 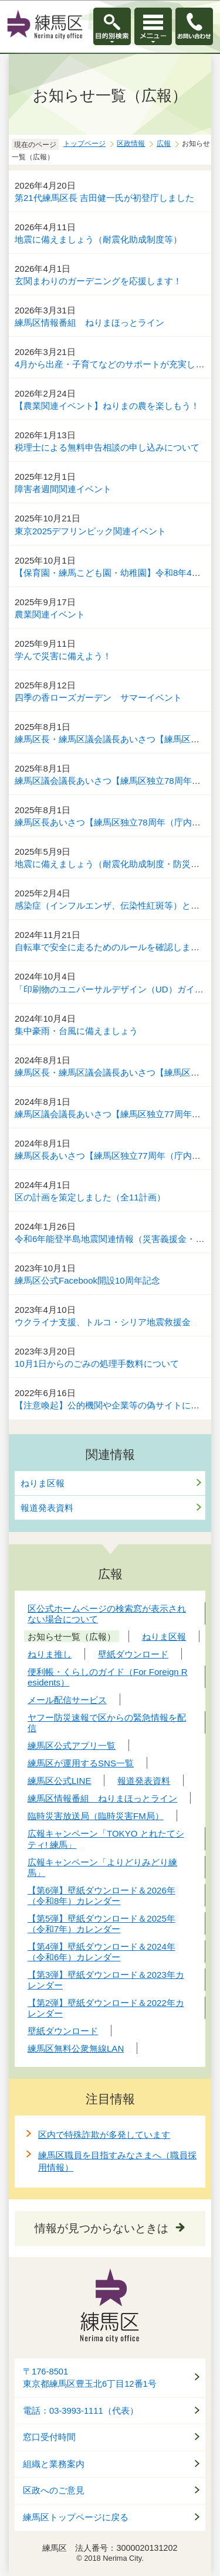 What do you see at coordinates (107, 447) in the screenshot?
I see `税理士による無料申告相談の申し込みについて` at bounding box center [107, 447].